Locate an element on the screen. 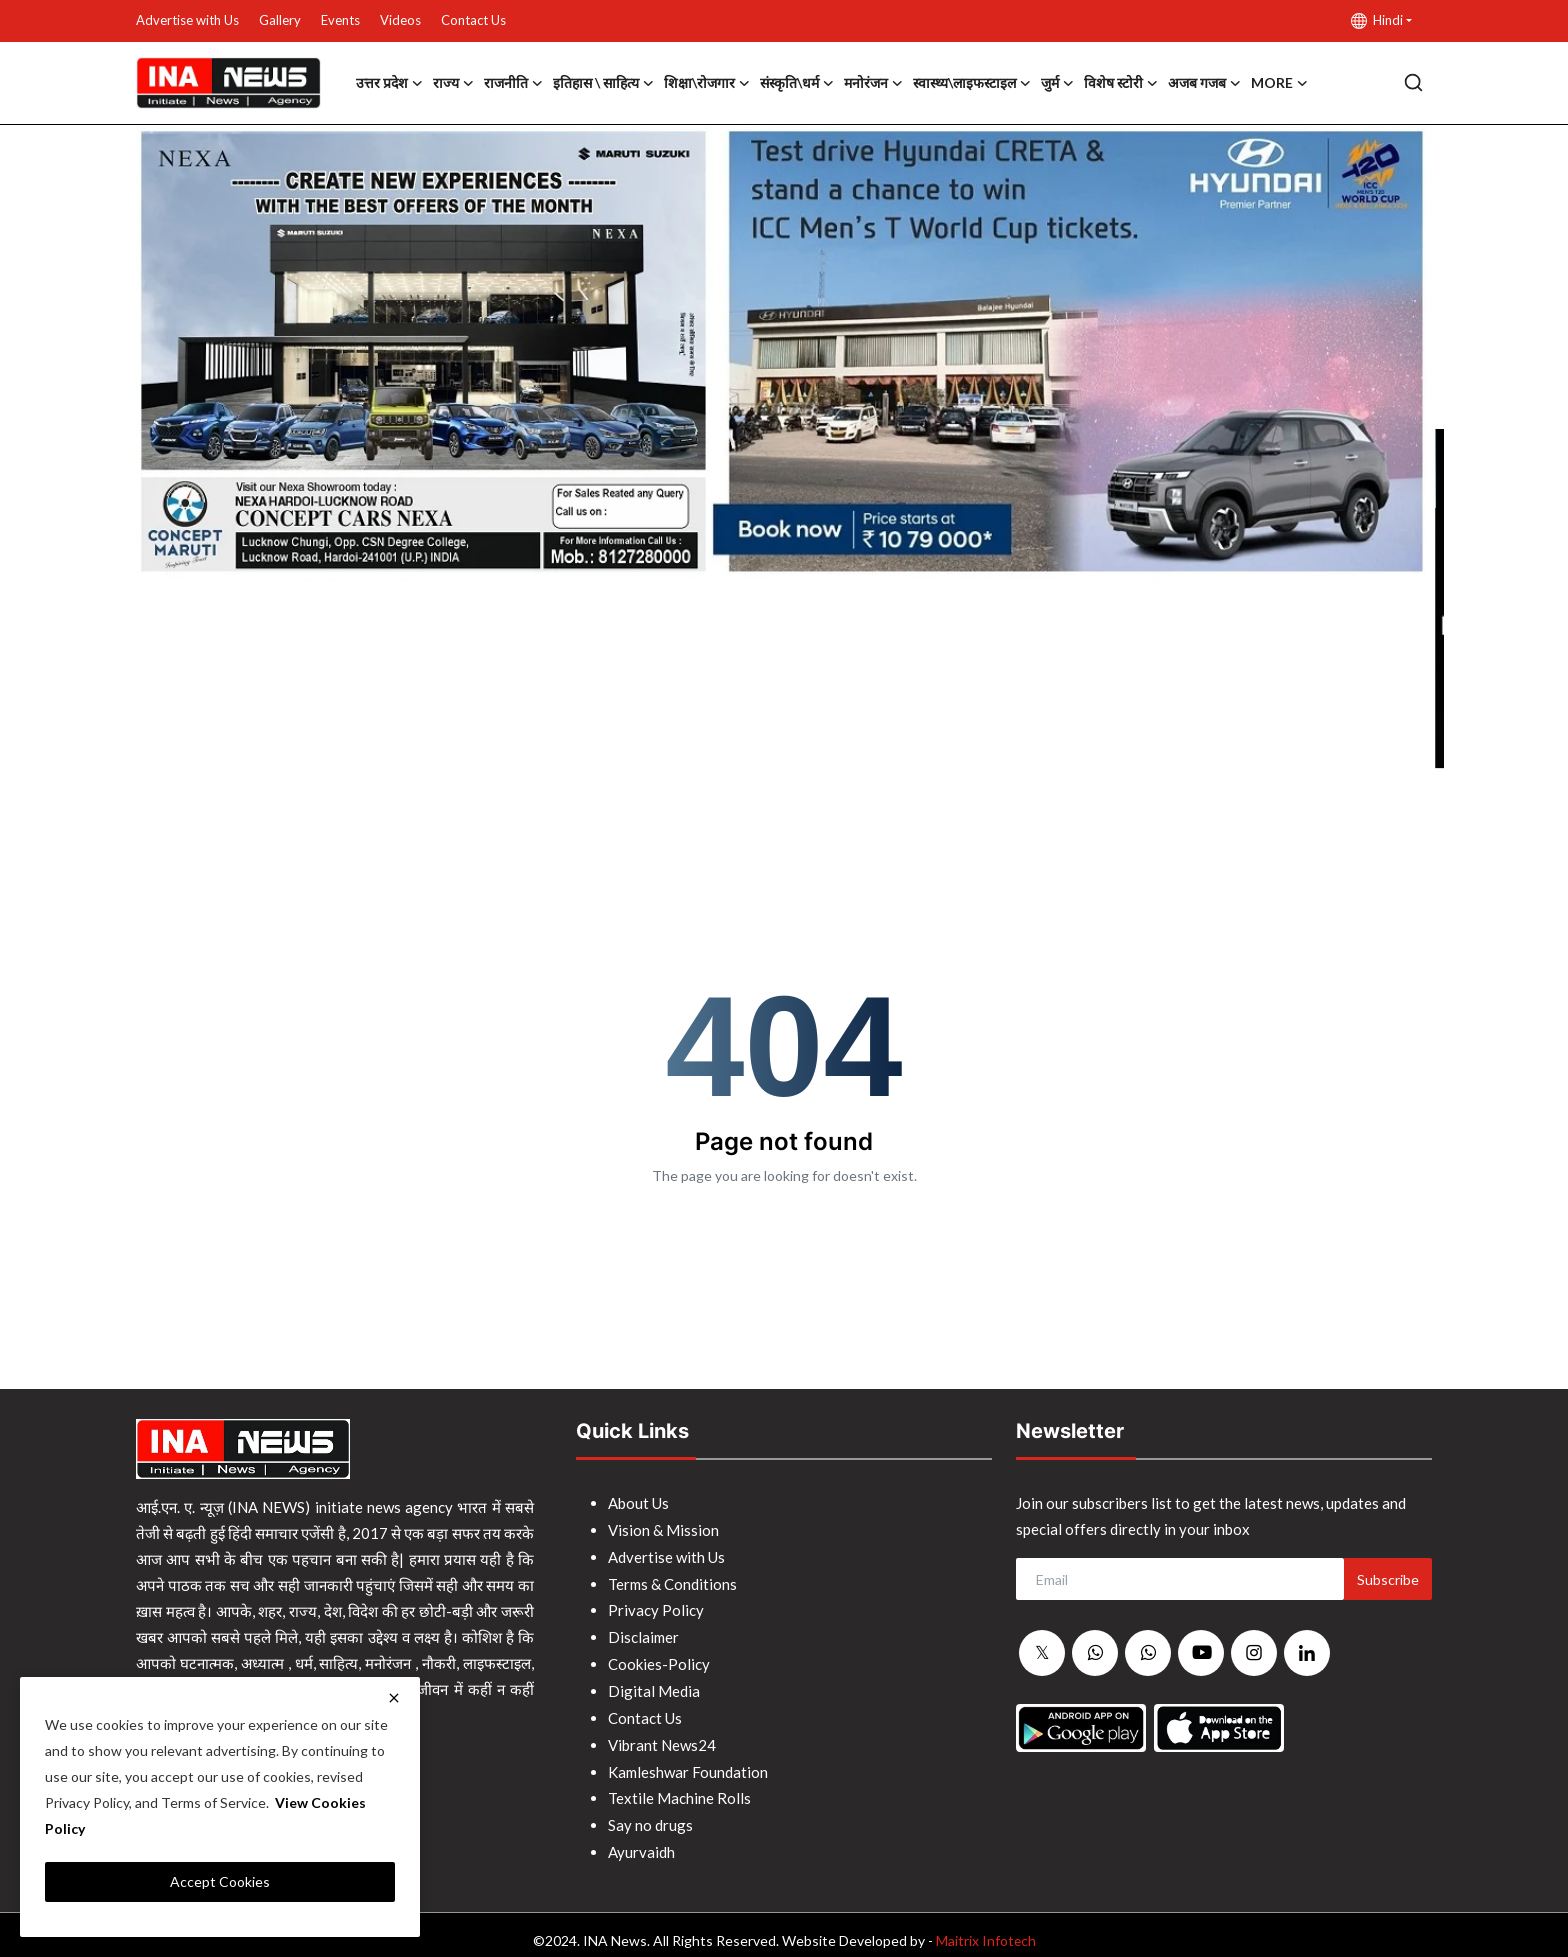  Disclaimer is located at coordinates (643, 1633).